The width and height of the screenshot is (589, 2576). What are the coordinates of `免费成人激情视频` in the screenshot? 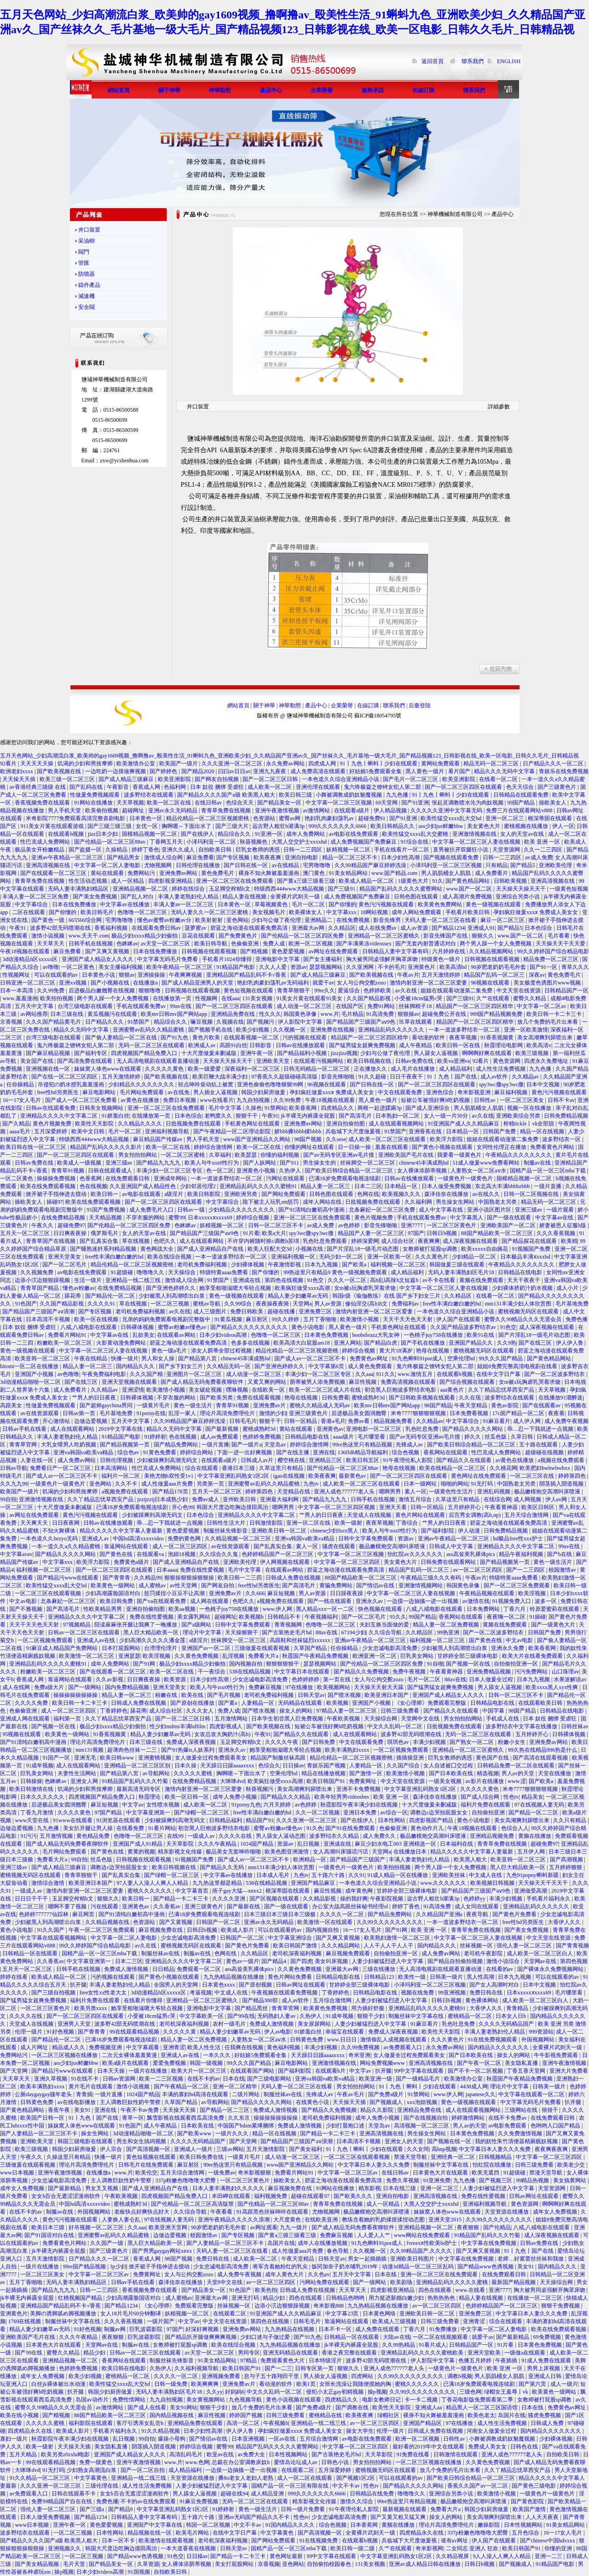 It's located at (127, 1969).